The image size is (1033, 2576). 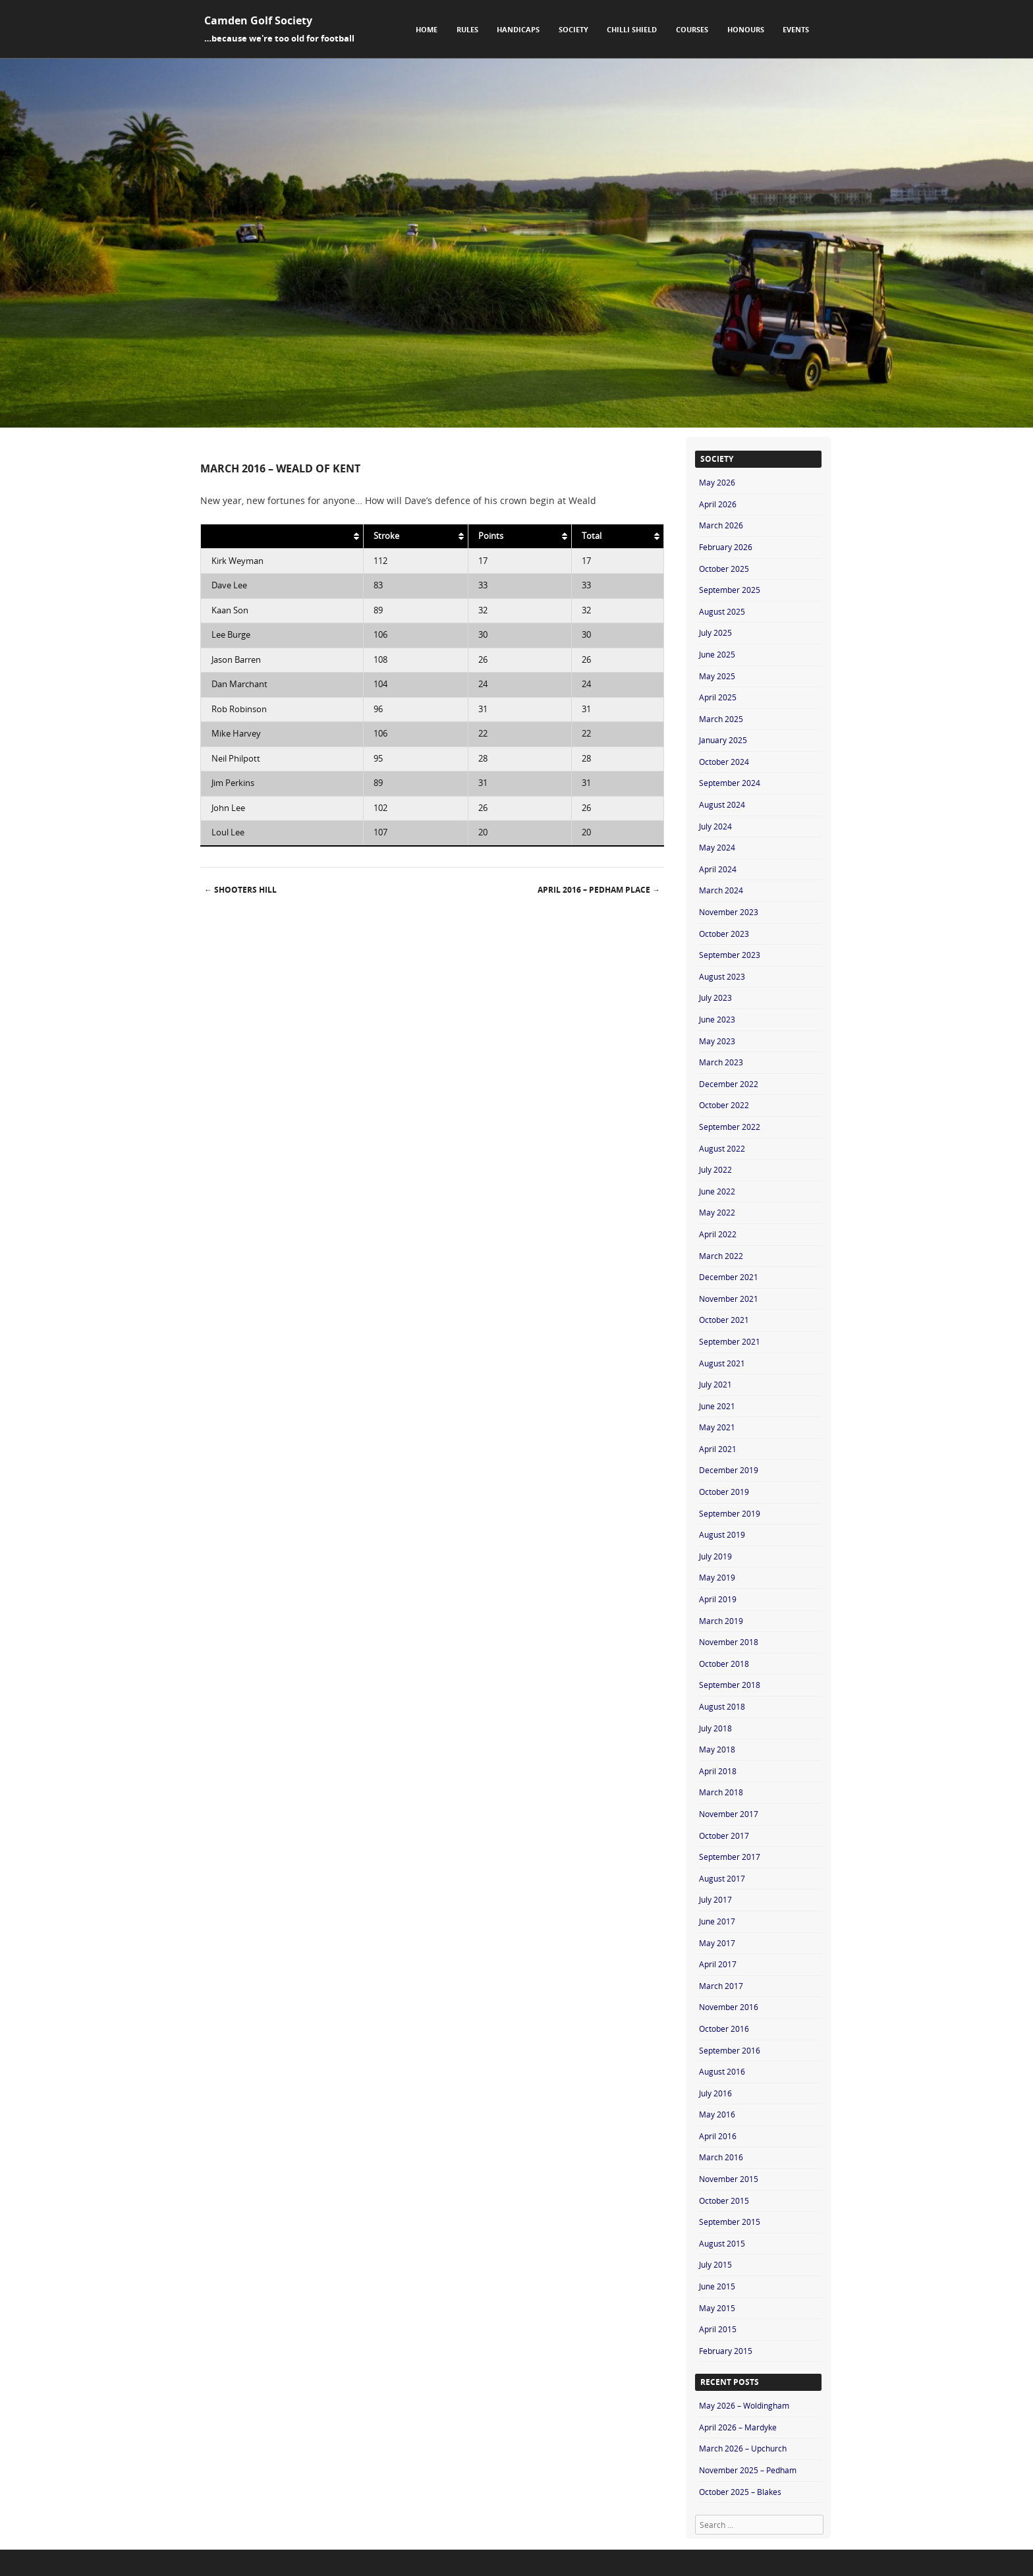 I want to click on October 2015, so click(x=724, y=2200).